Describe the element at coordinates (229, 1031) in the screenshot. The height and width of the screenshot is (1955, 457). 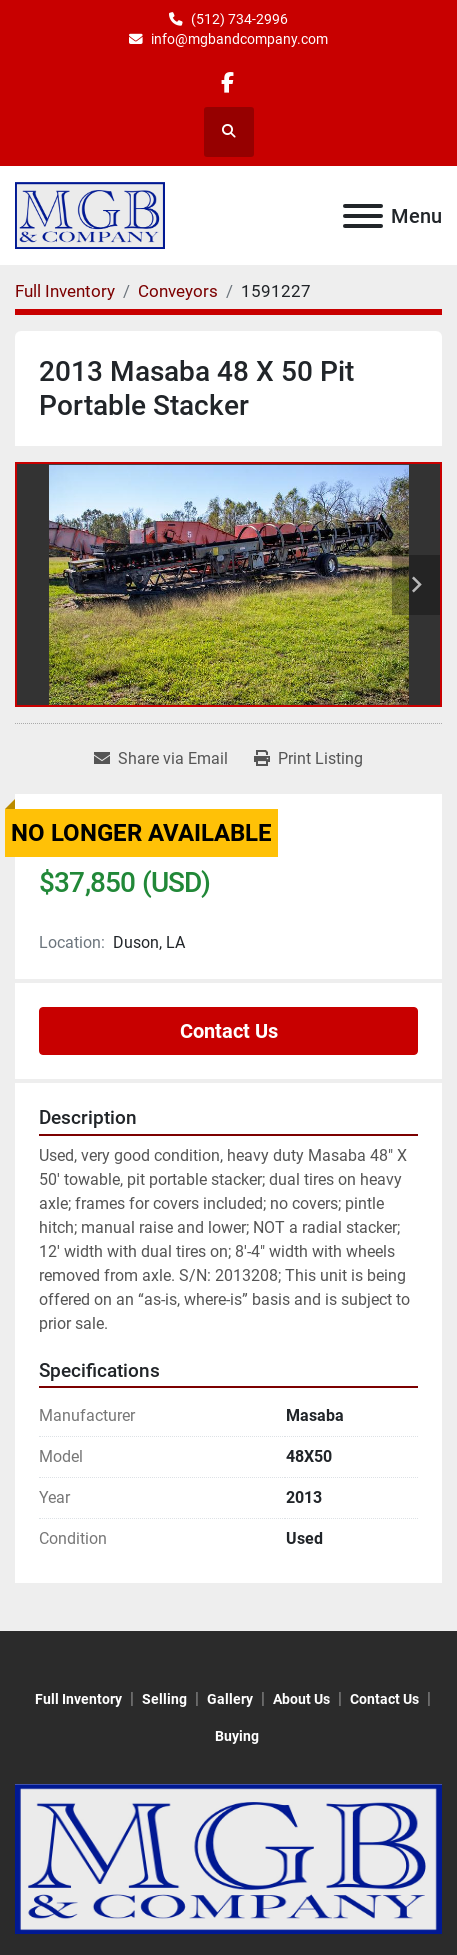
I see `Contact Us` at that location.